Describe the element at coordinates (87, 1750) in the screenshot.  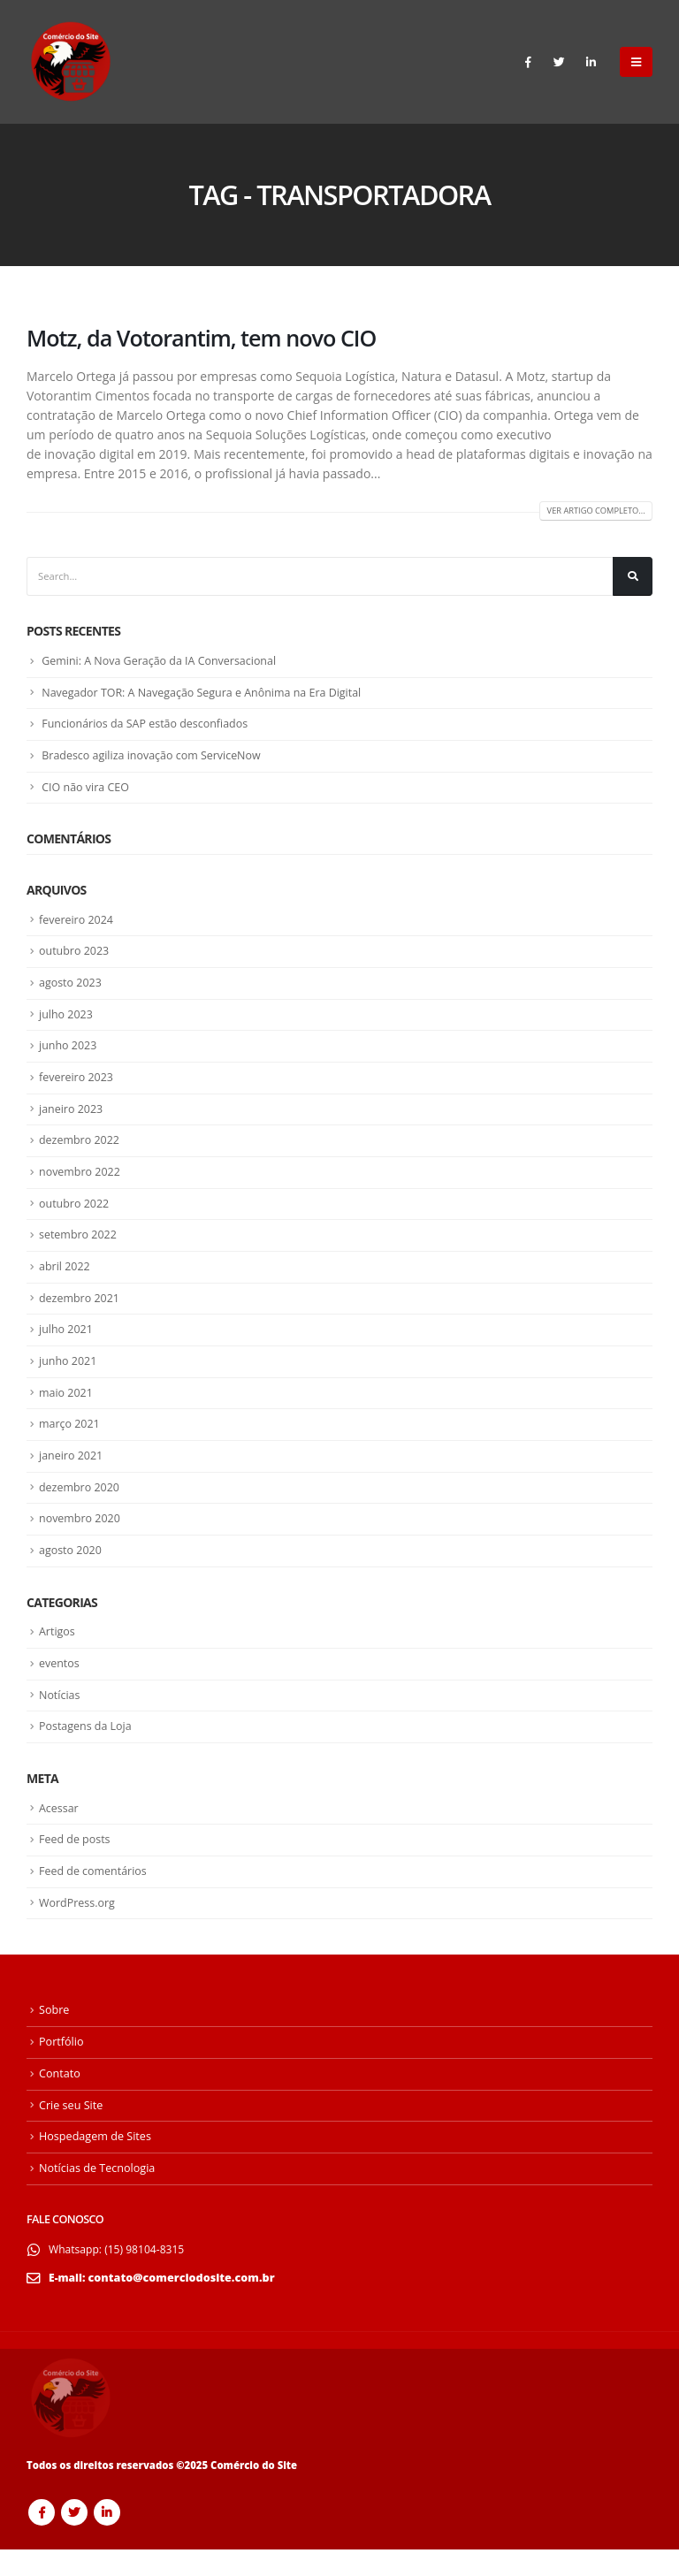
I see `Postagens da Loja` at that location.